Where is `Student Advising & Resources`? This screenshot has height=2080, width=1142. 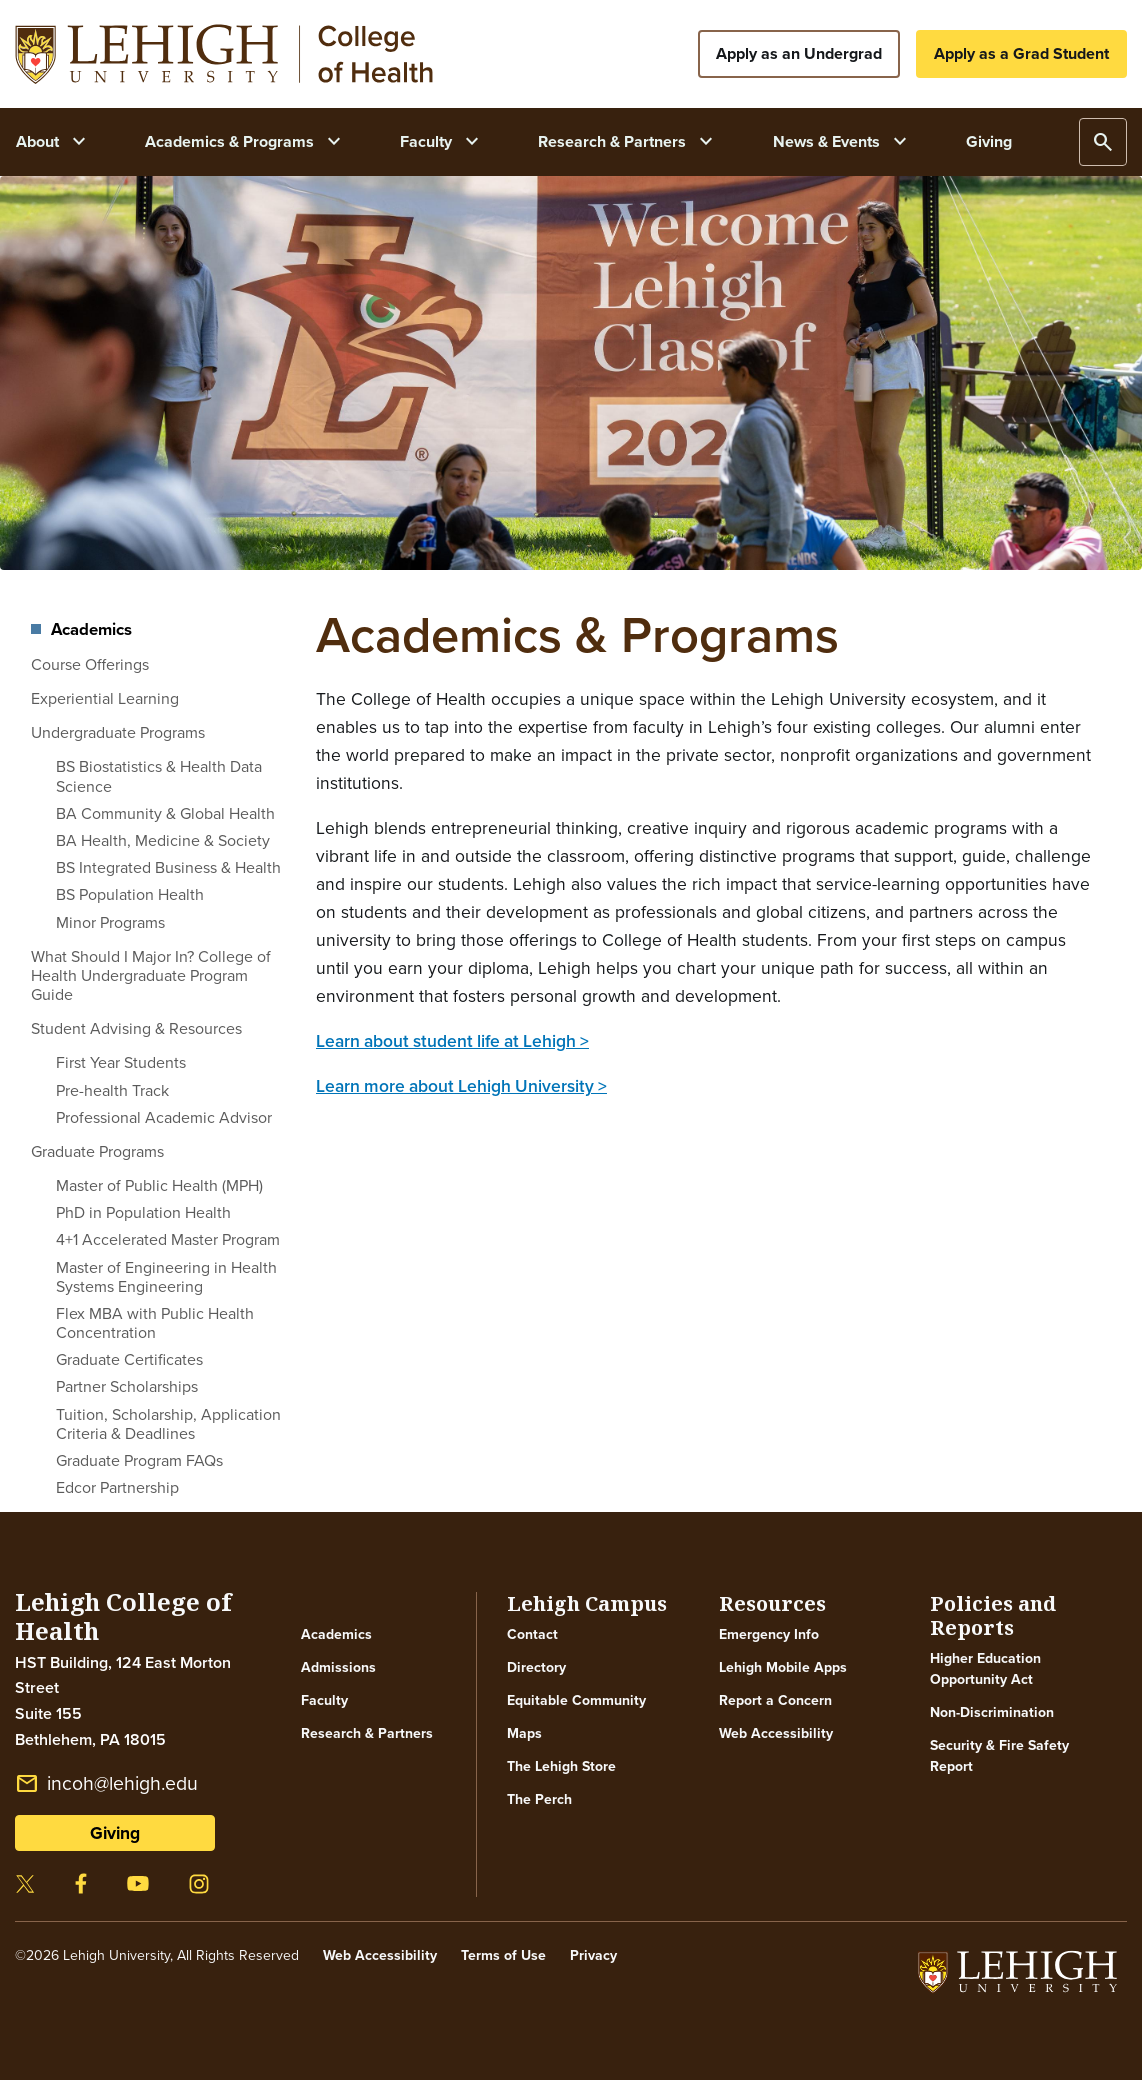 Student Advising & Resources is located at coordinates (136, 1028).